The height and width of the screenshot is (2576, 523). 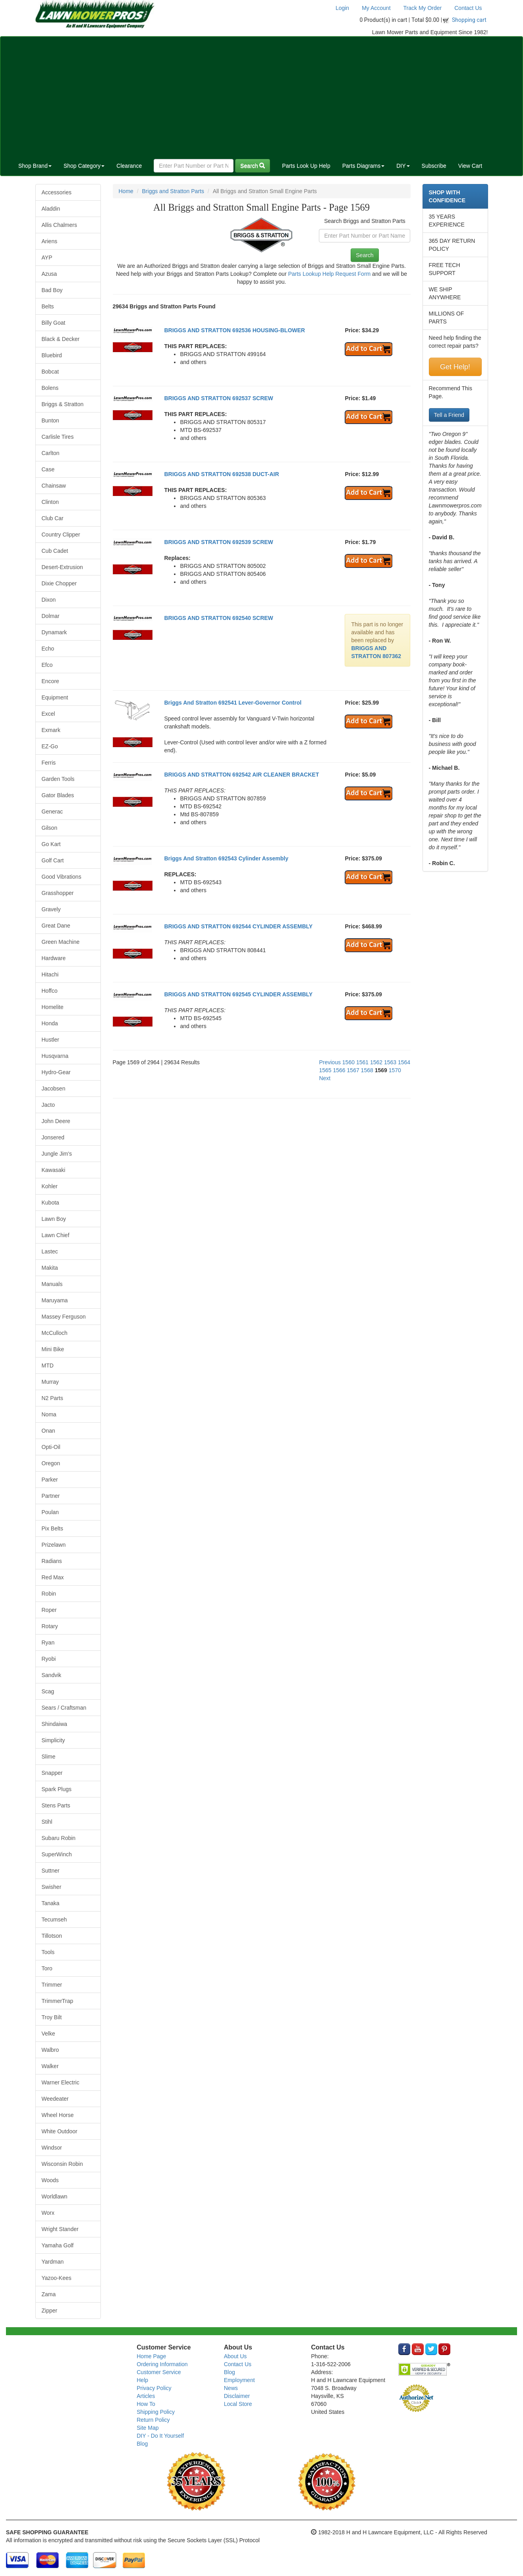 I want to click on Ryobi, so click(x=49, y=1659).